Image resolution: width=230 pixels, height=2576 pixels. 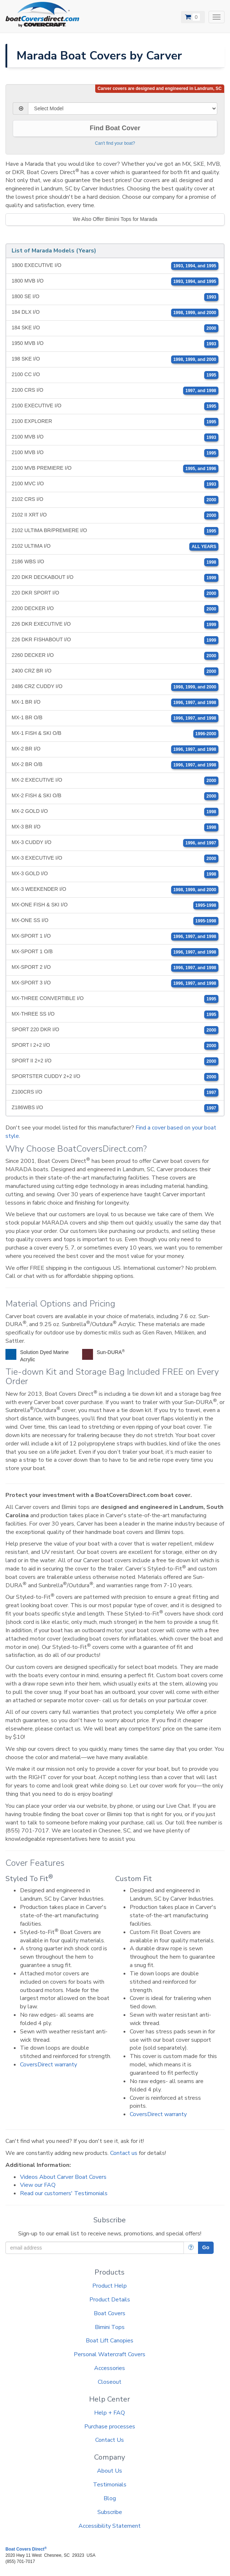 I want to click on 2186 WBS I/O, so click(x=115, y=562).